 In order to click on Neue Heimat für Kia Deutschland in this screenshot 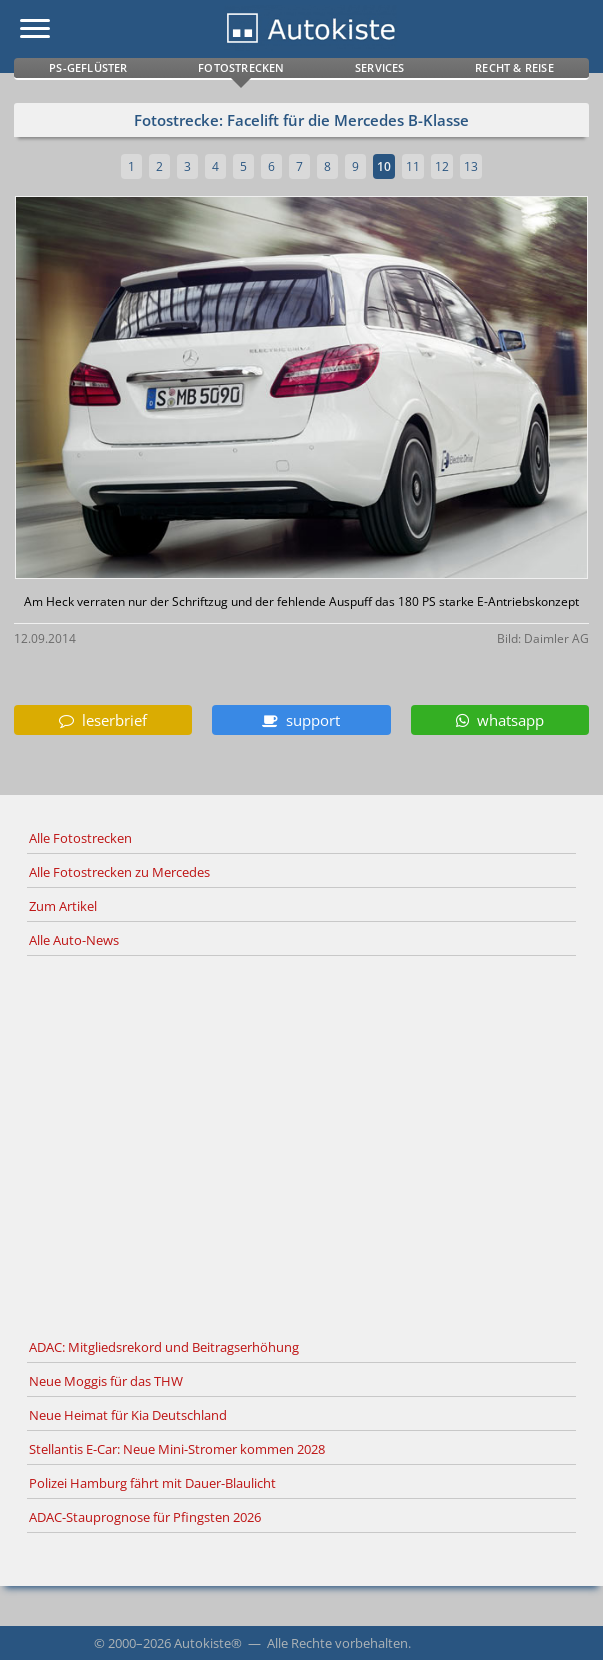, I will do `click(128, 1415)`.